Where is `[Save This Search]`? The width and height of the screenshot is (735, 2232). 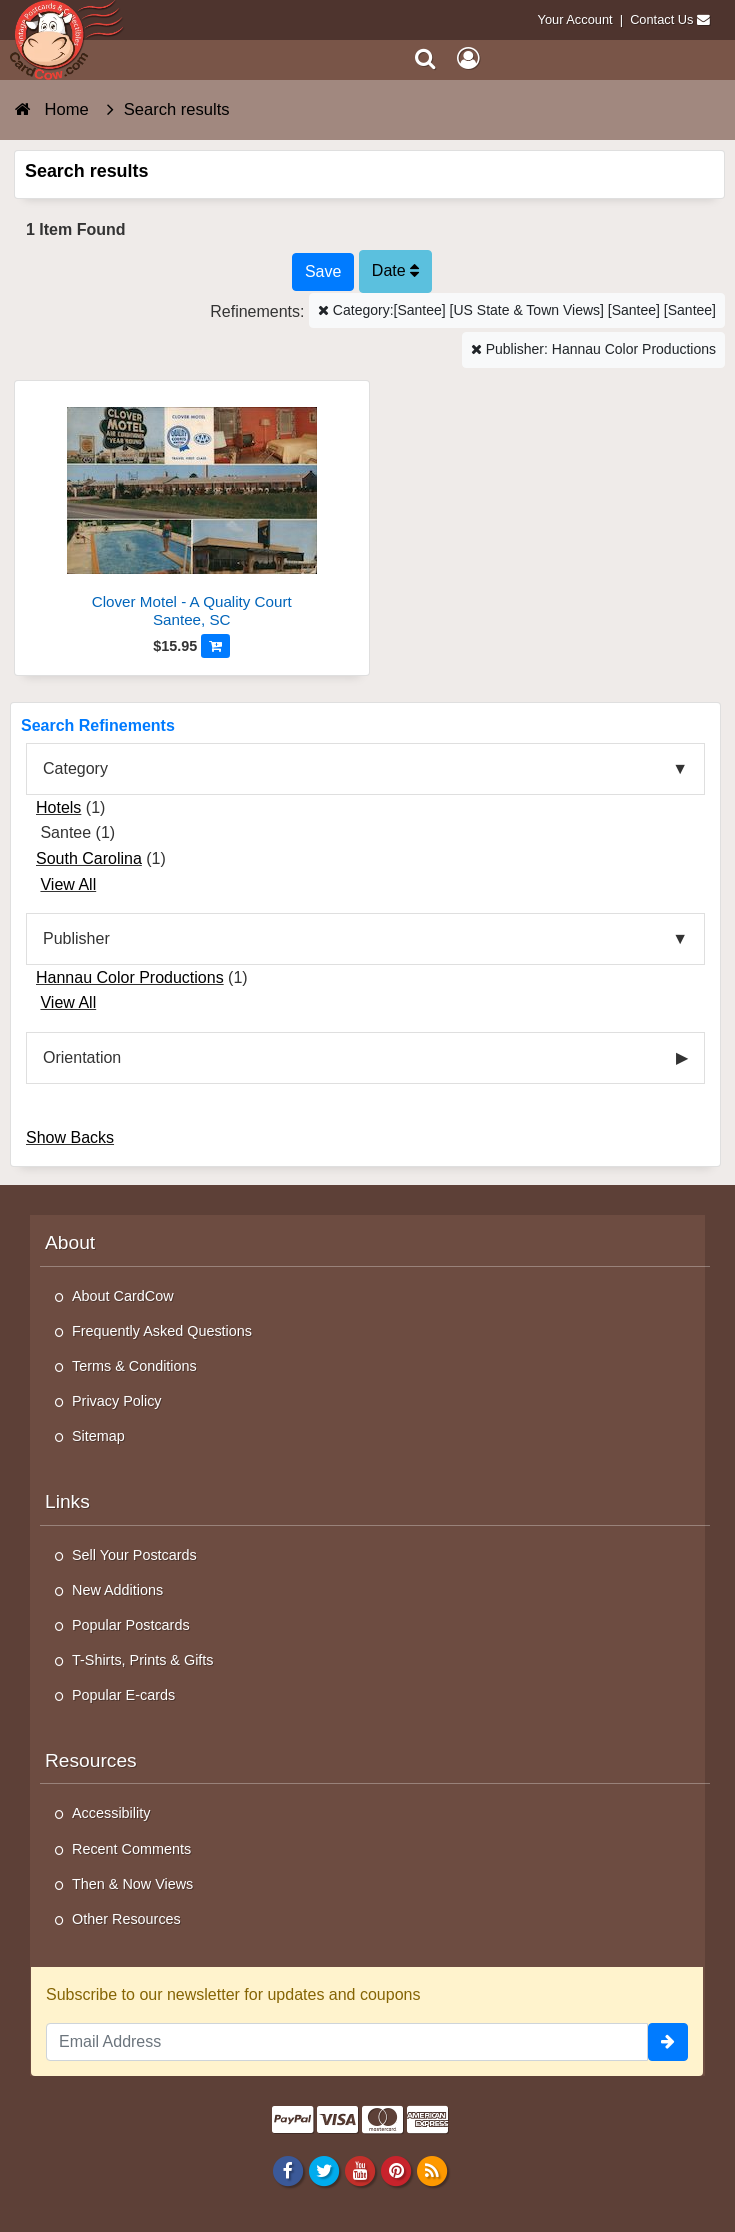 [Save This Search] is located at coordinates (323, 272).